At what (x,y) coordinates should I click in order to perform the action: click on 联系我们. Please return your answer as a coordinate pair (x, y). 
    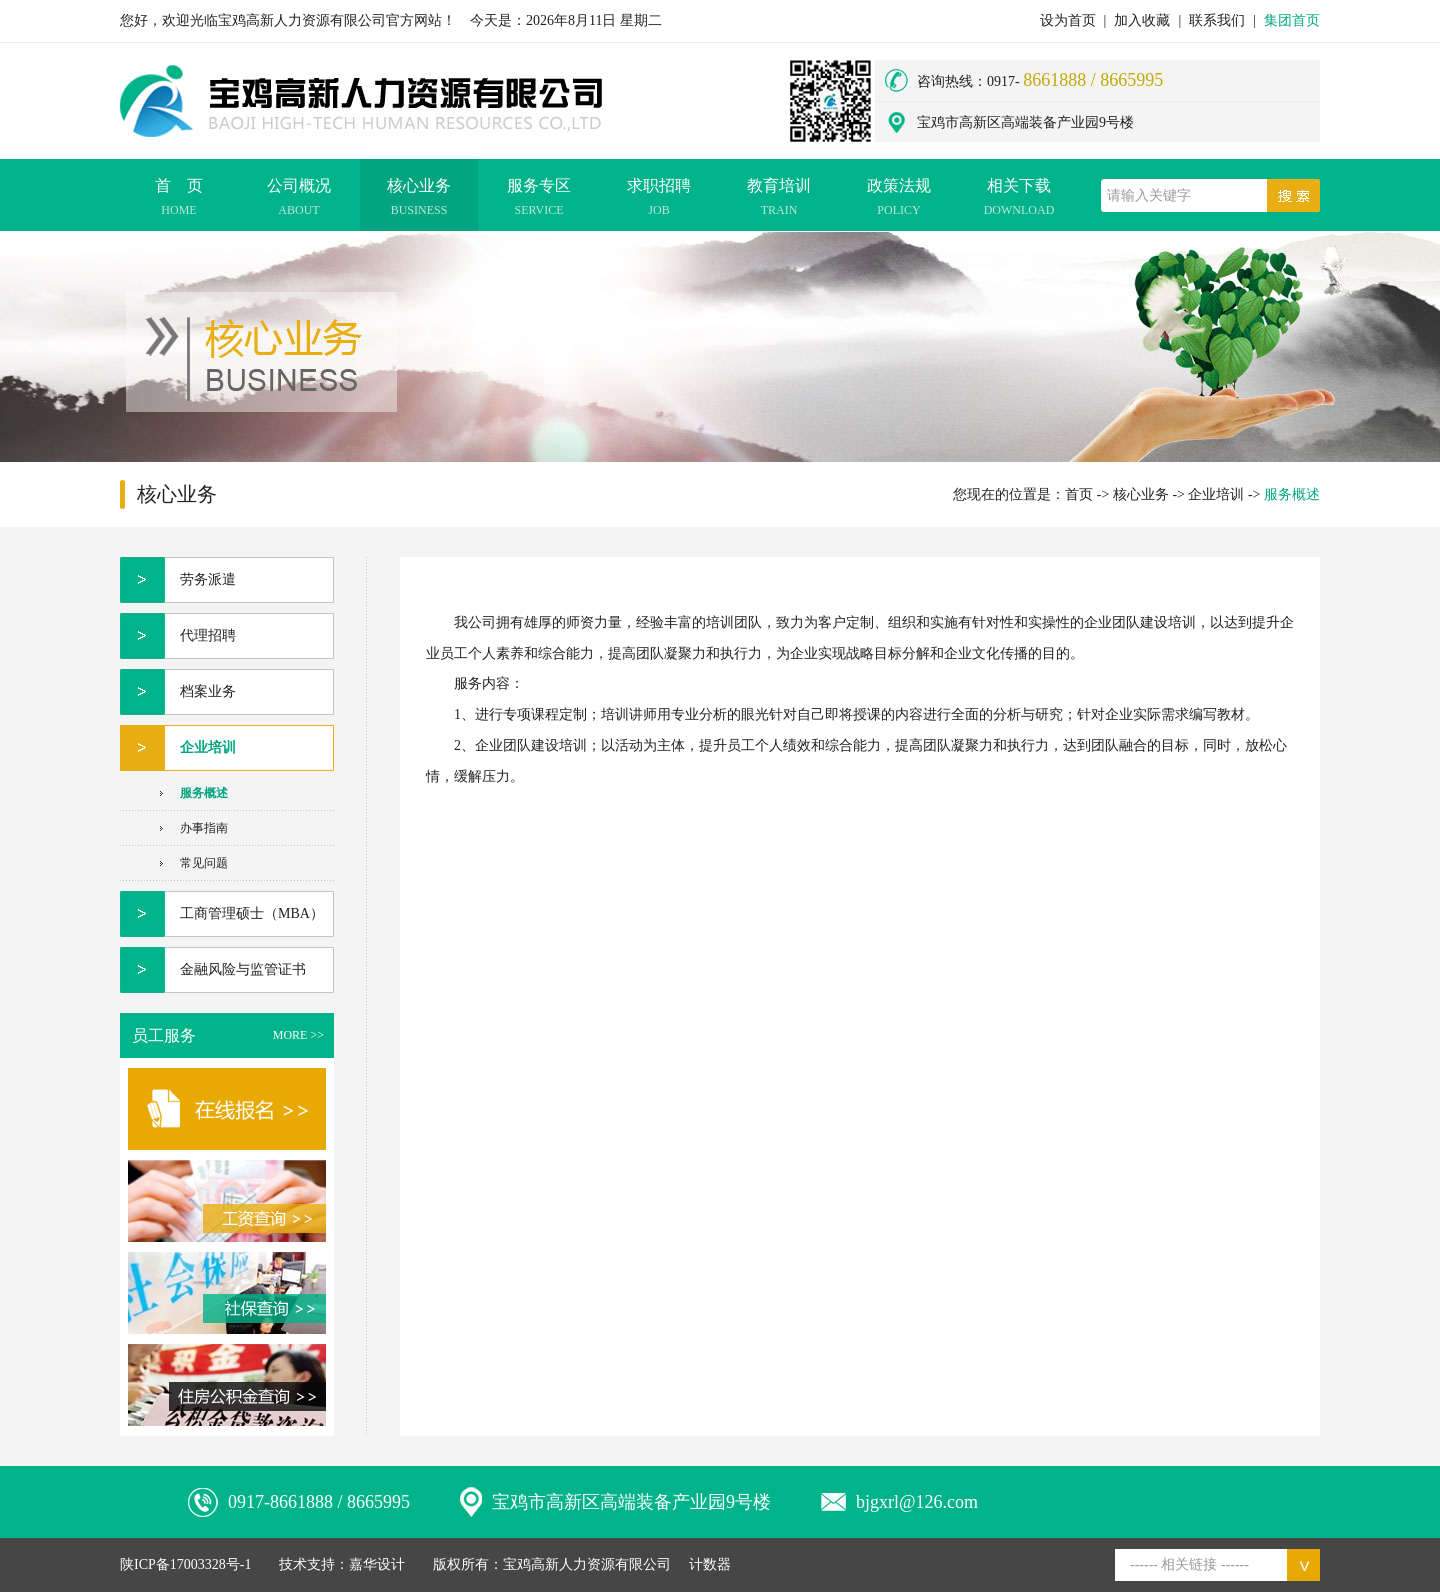
    Looking at the image, I should click on (1217, 20).